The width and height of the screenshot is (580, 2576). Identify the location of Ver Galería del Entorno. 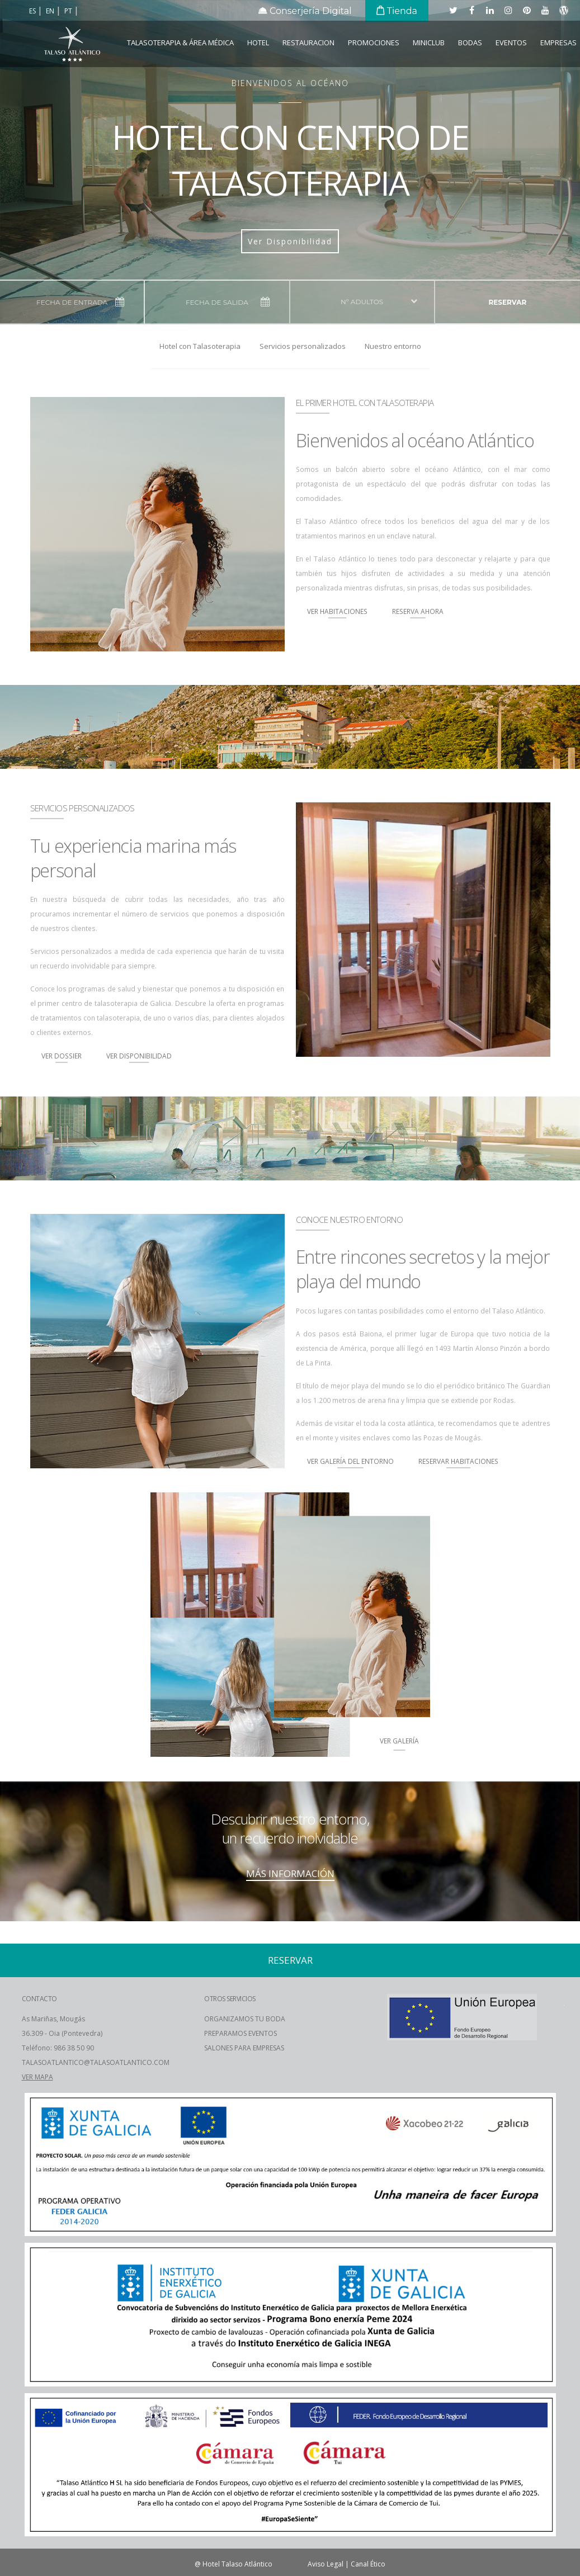
(350, 1461).